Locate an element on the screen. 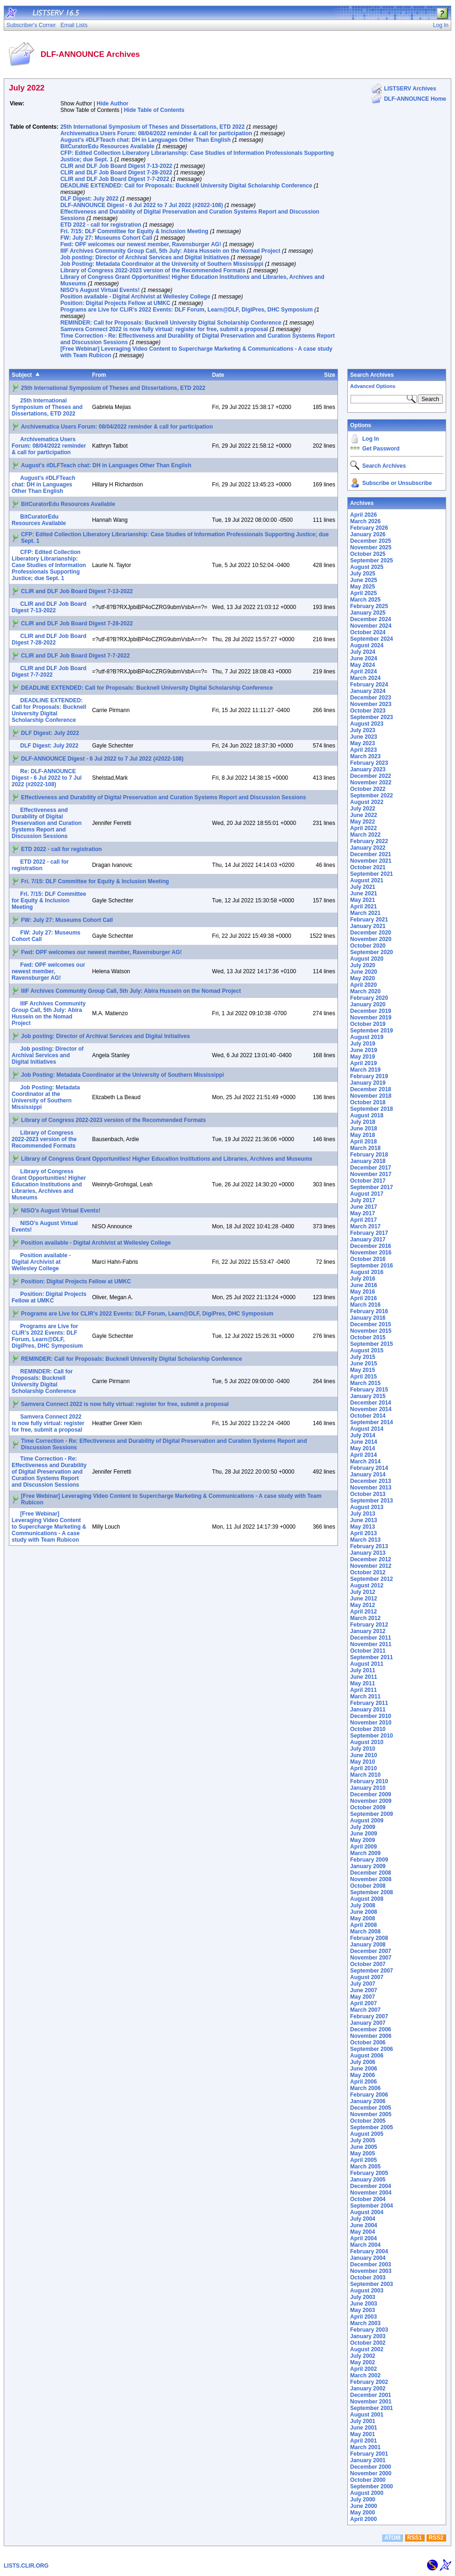 This screenshot has height=2576, width=455. November 2022 is located at coordinates (371, 782).